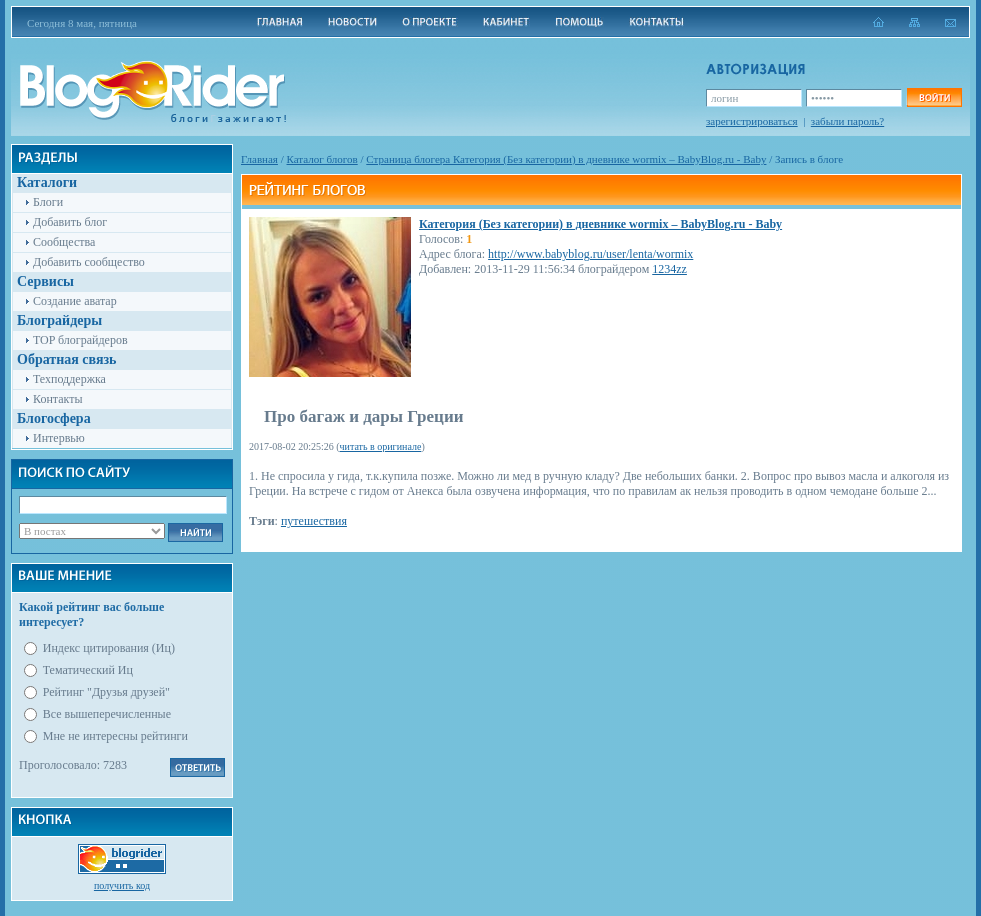 This screenshot has width=981, height=916. I want to click on http://www.babyblog.ru/user/lenta/wormix, so click(590, 254).